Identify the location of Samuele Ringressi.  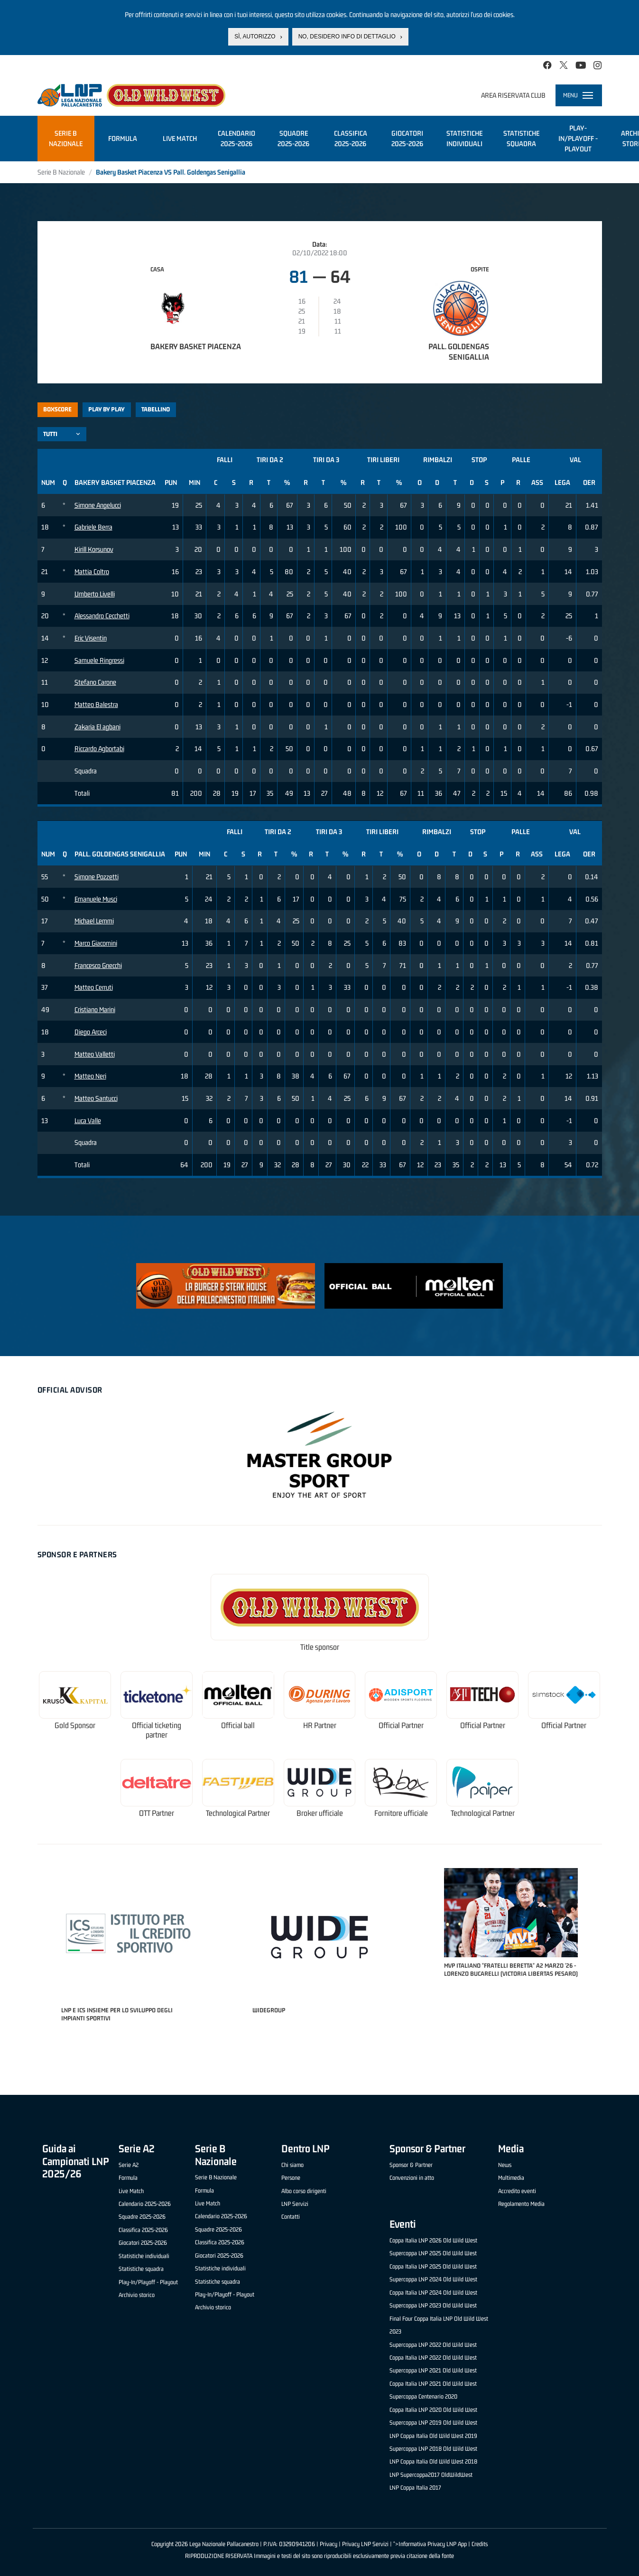
(99, 660).